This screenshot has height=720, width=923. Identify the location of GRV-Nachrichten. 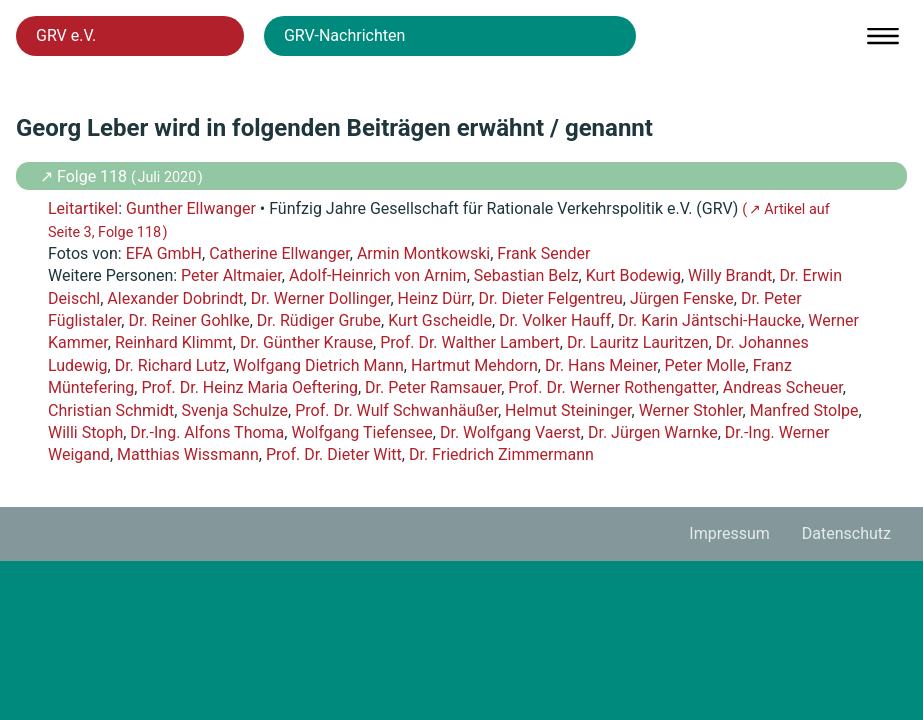
(344, 35).